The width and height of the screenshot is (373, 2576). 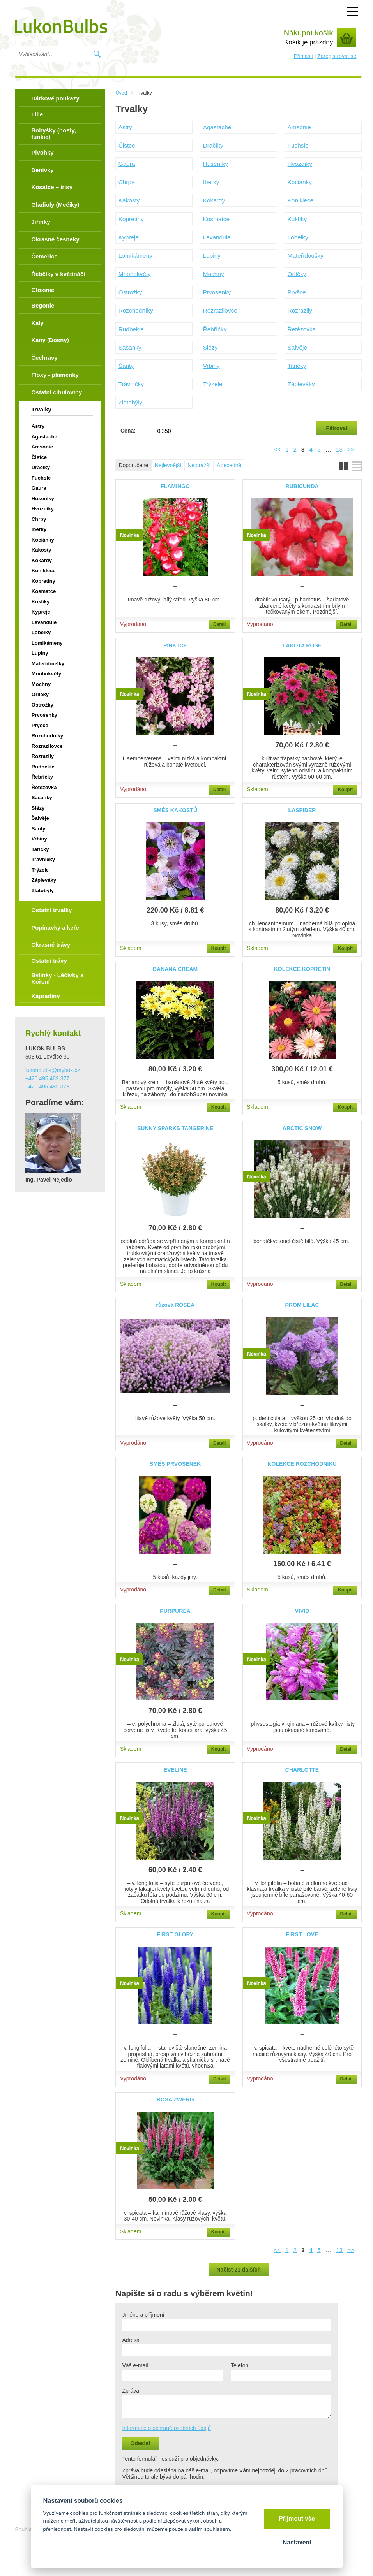 I want to click on +420 495 482 378, so click(x=47, y=1086).